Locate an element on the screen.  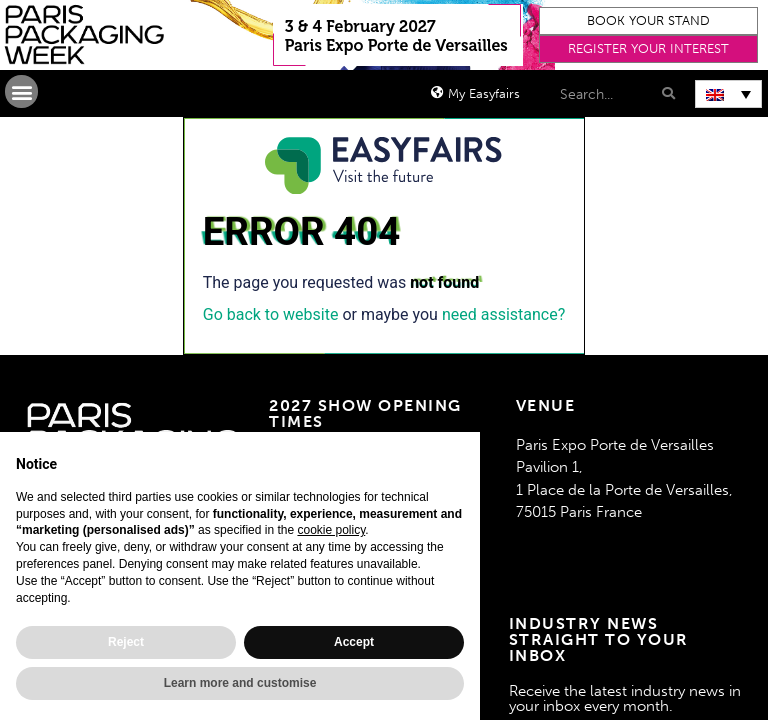
Reject [button] is located at coordinates (126, 642).